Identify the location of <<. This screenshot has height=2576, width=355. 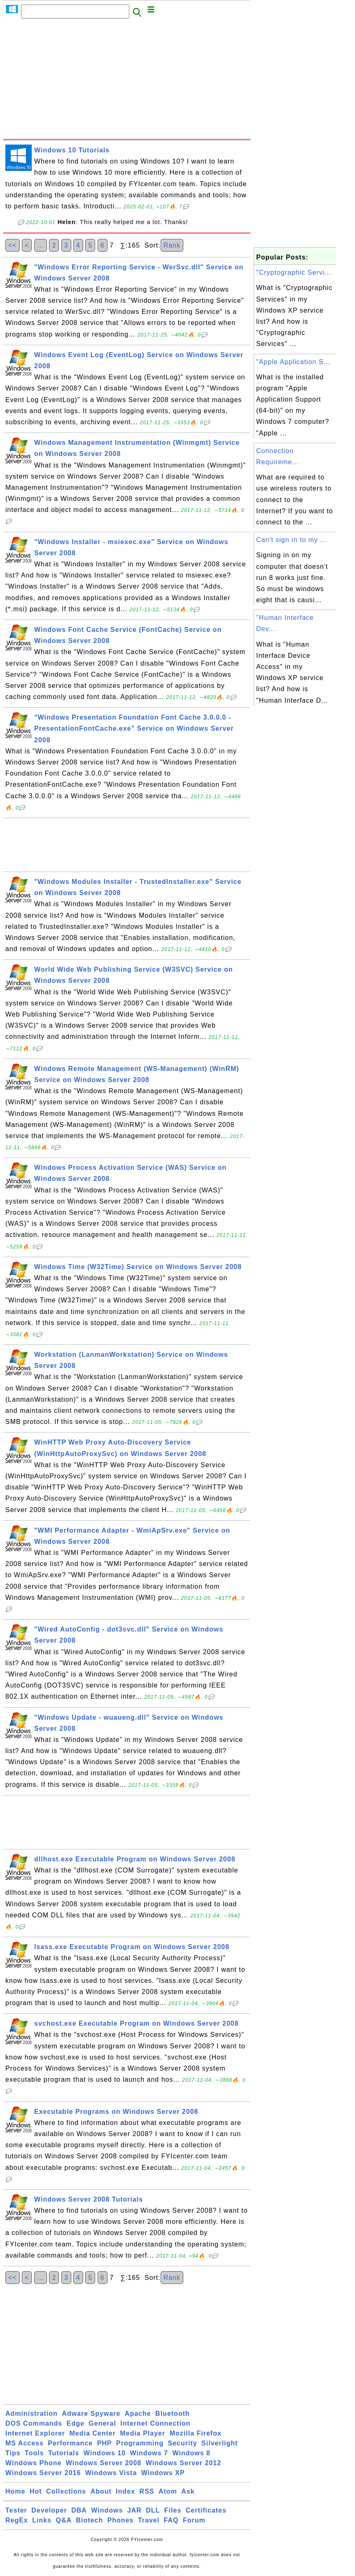
(12, 245).